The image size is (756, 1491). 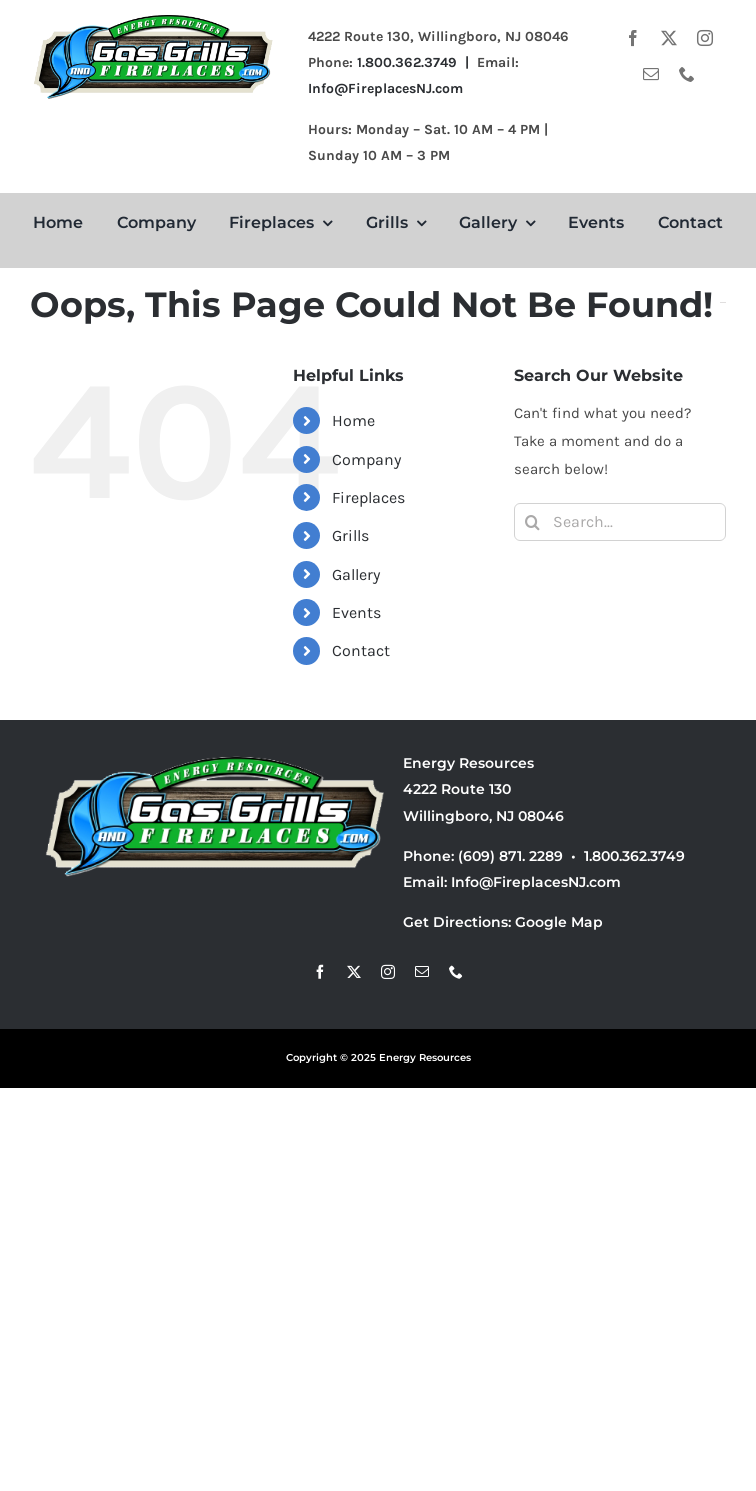 I want to click on Fireplaces, so click(x=368, y=497).